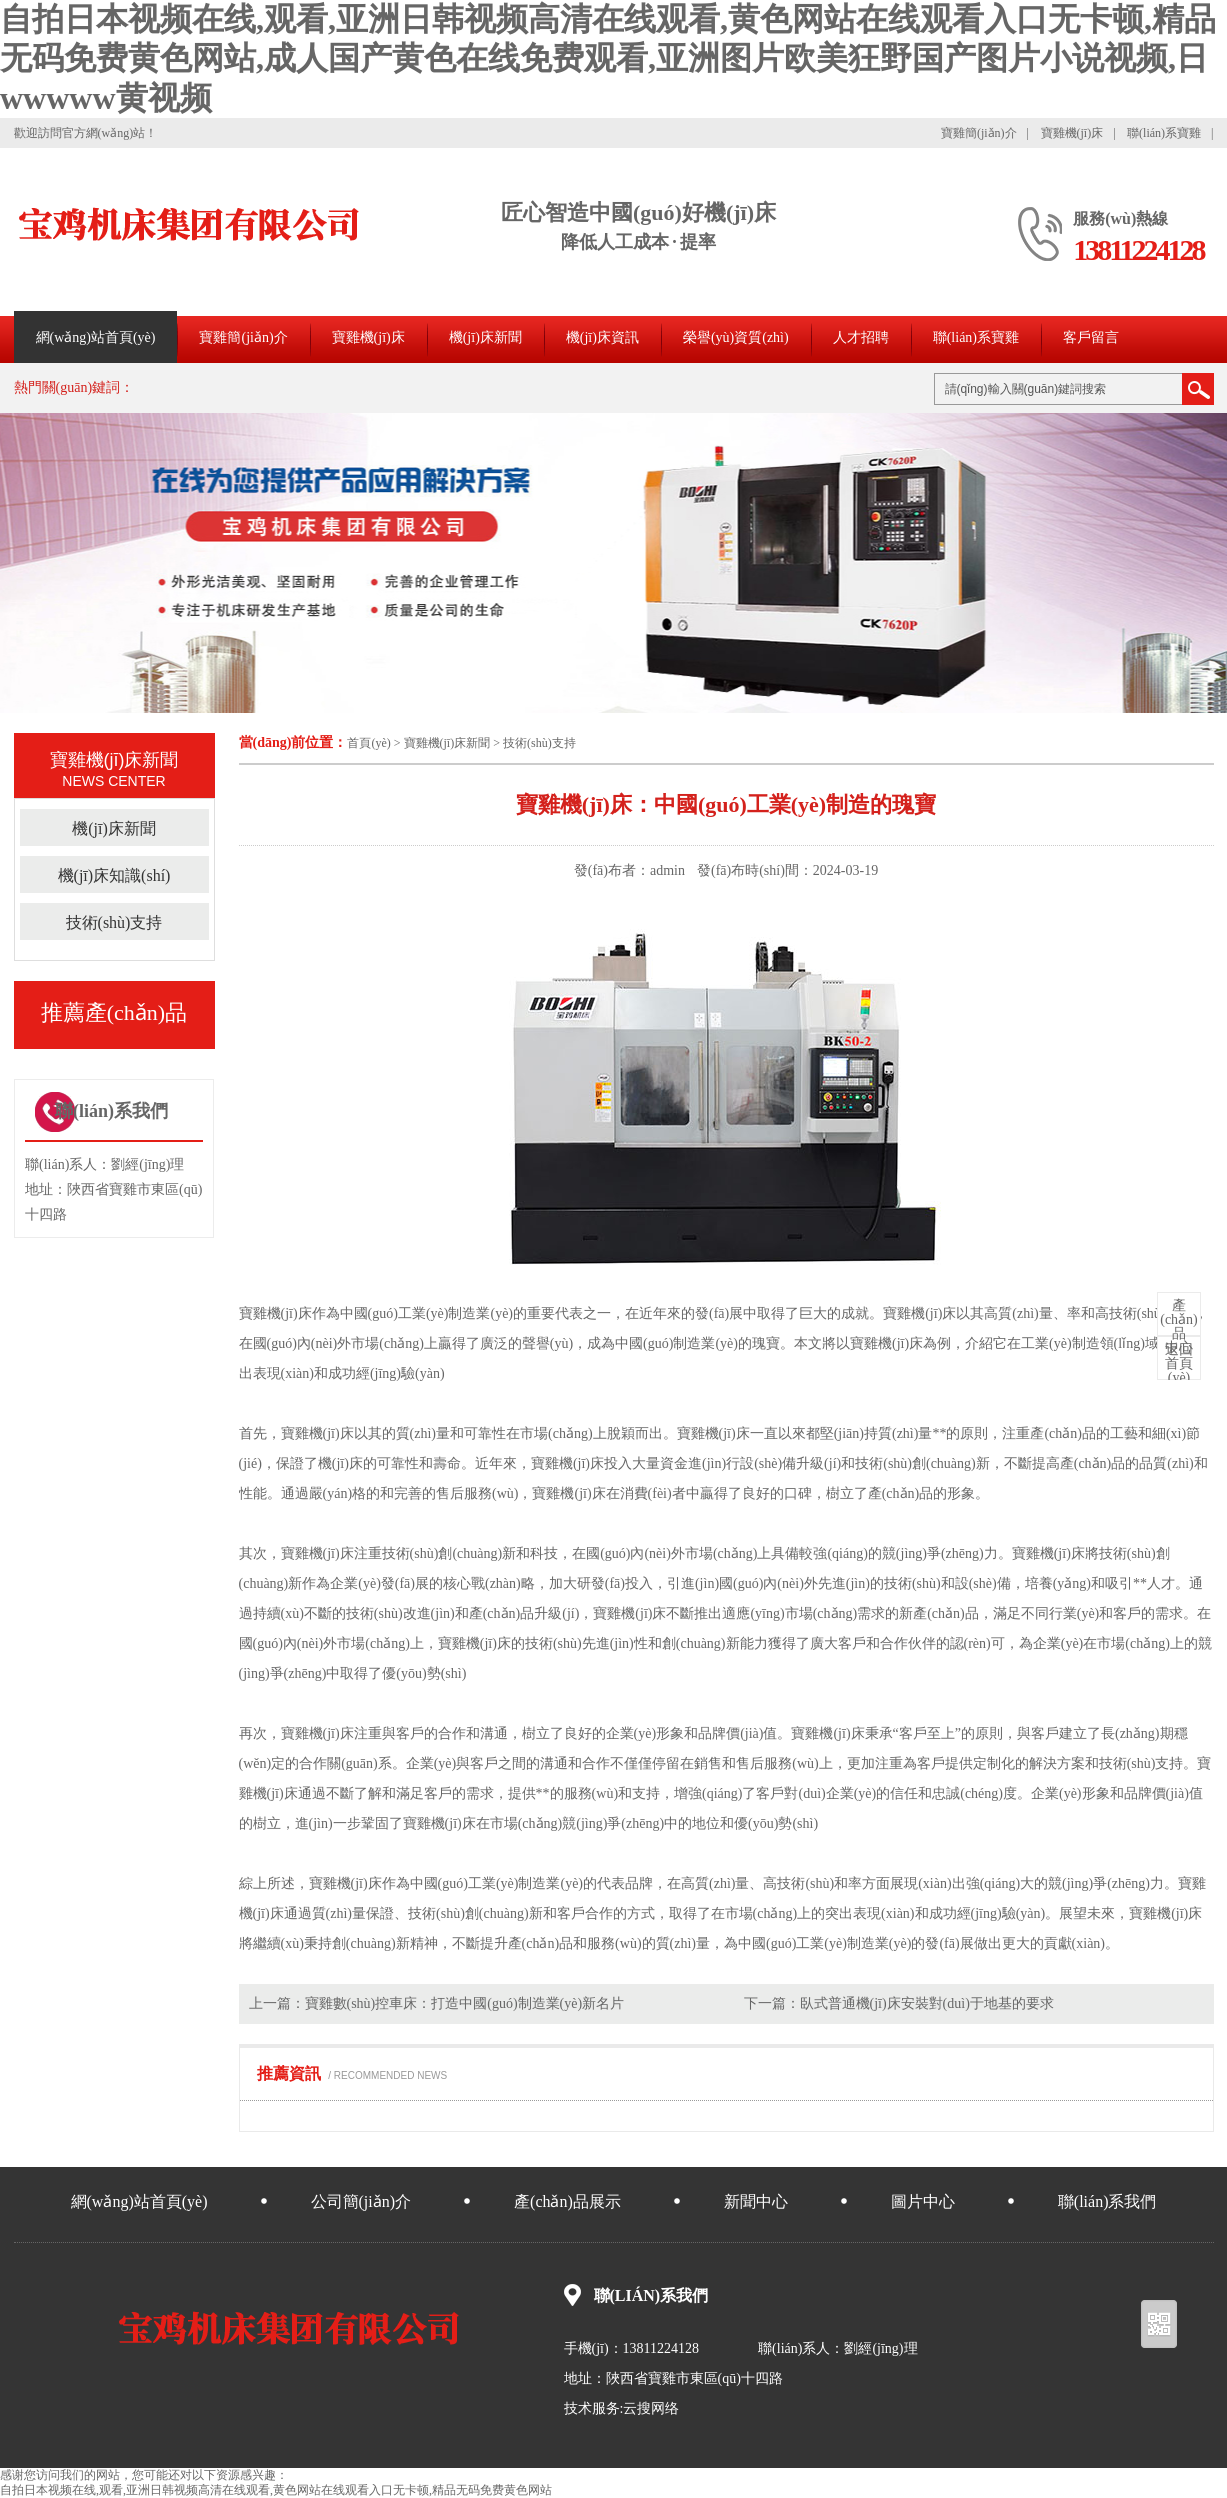 Image resolution: width=1227 pixels, height=2498 pixels. What do you see at coordinates (1164, 133) in the screenshot?
I see `聯(lián)系寶雞` at bounding box center [1164, 133].